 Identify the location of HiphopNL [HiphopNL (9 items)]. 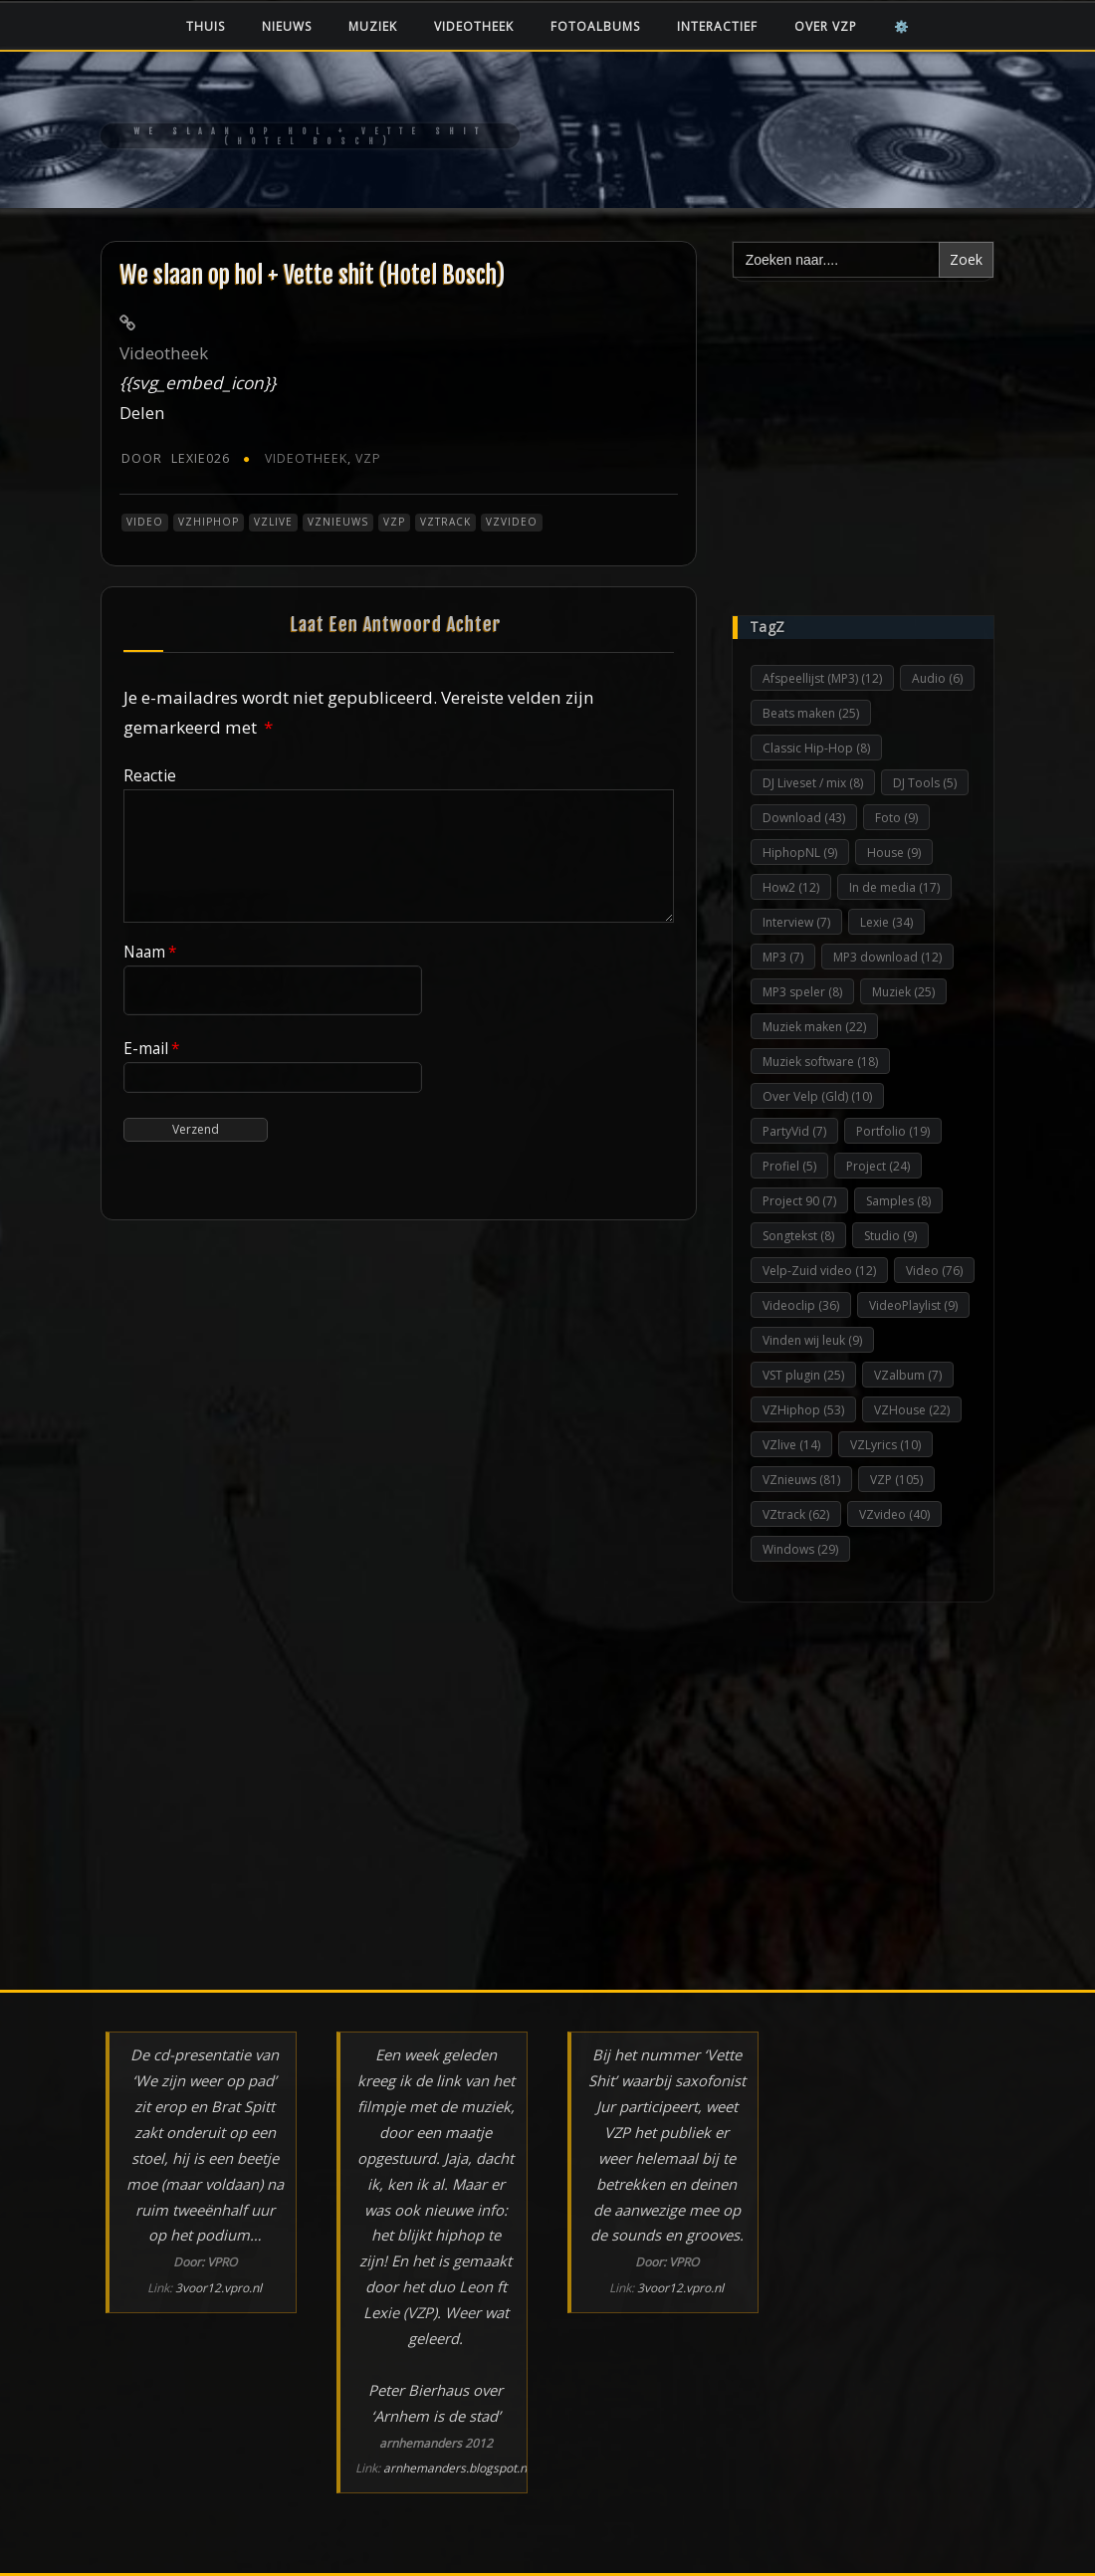
(800, 852).